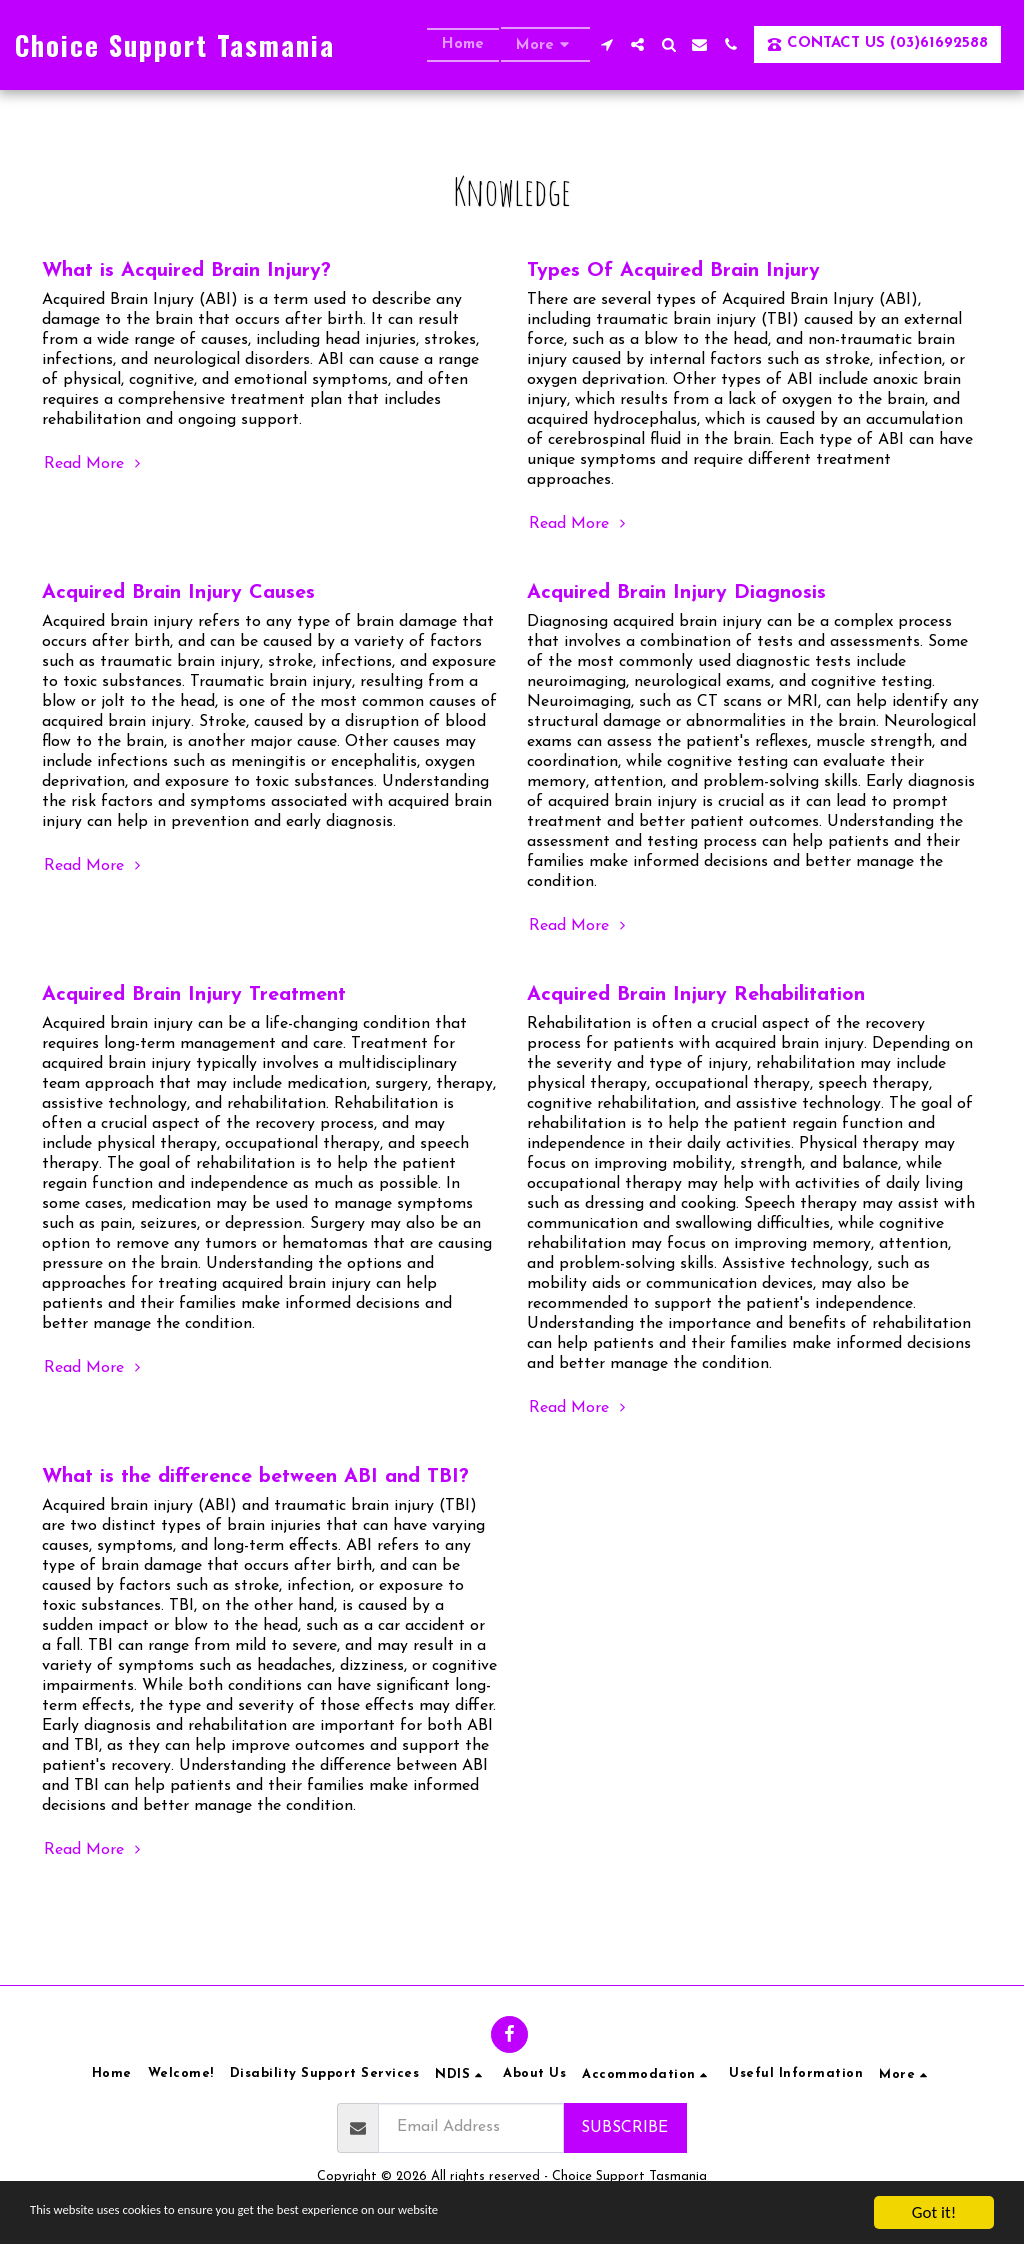 Image resolution: width=1024 pixels, height=2244 pixels. What do you see at coordinates (676, 593) in the screenshot?
I see `Acquired Brain Injury Diagnosis` at bounding box center [676, 593].